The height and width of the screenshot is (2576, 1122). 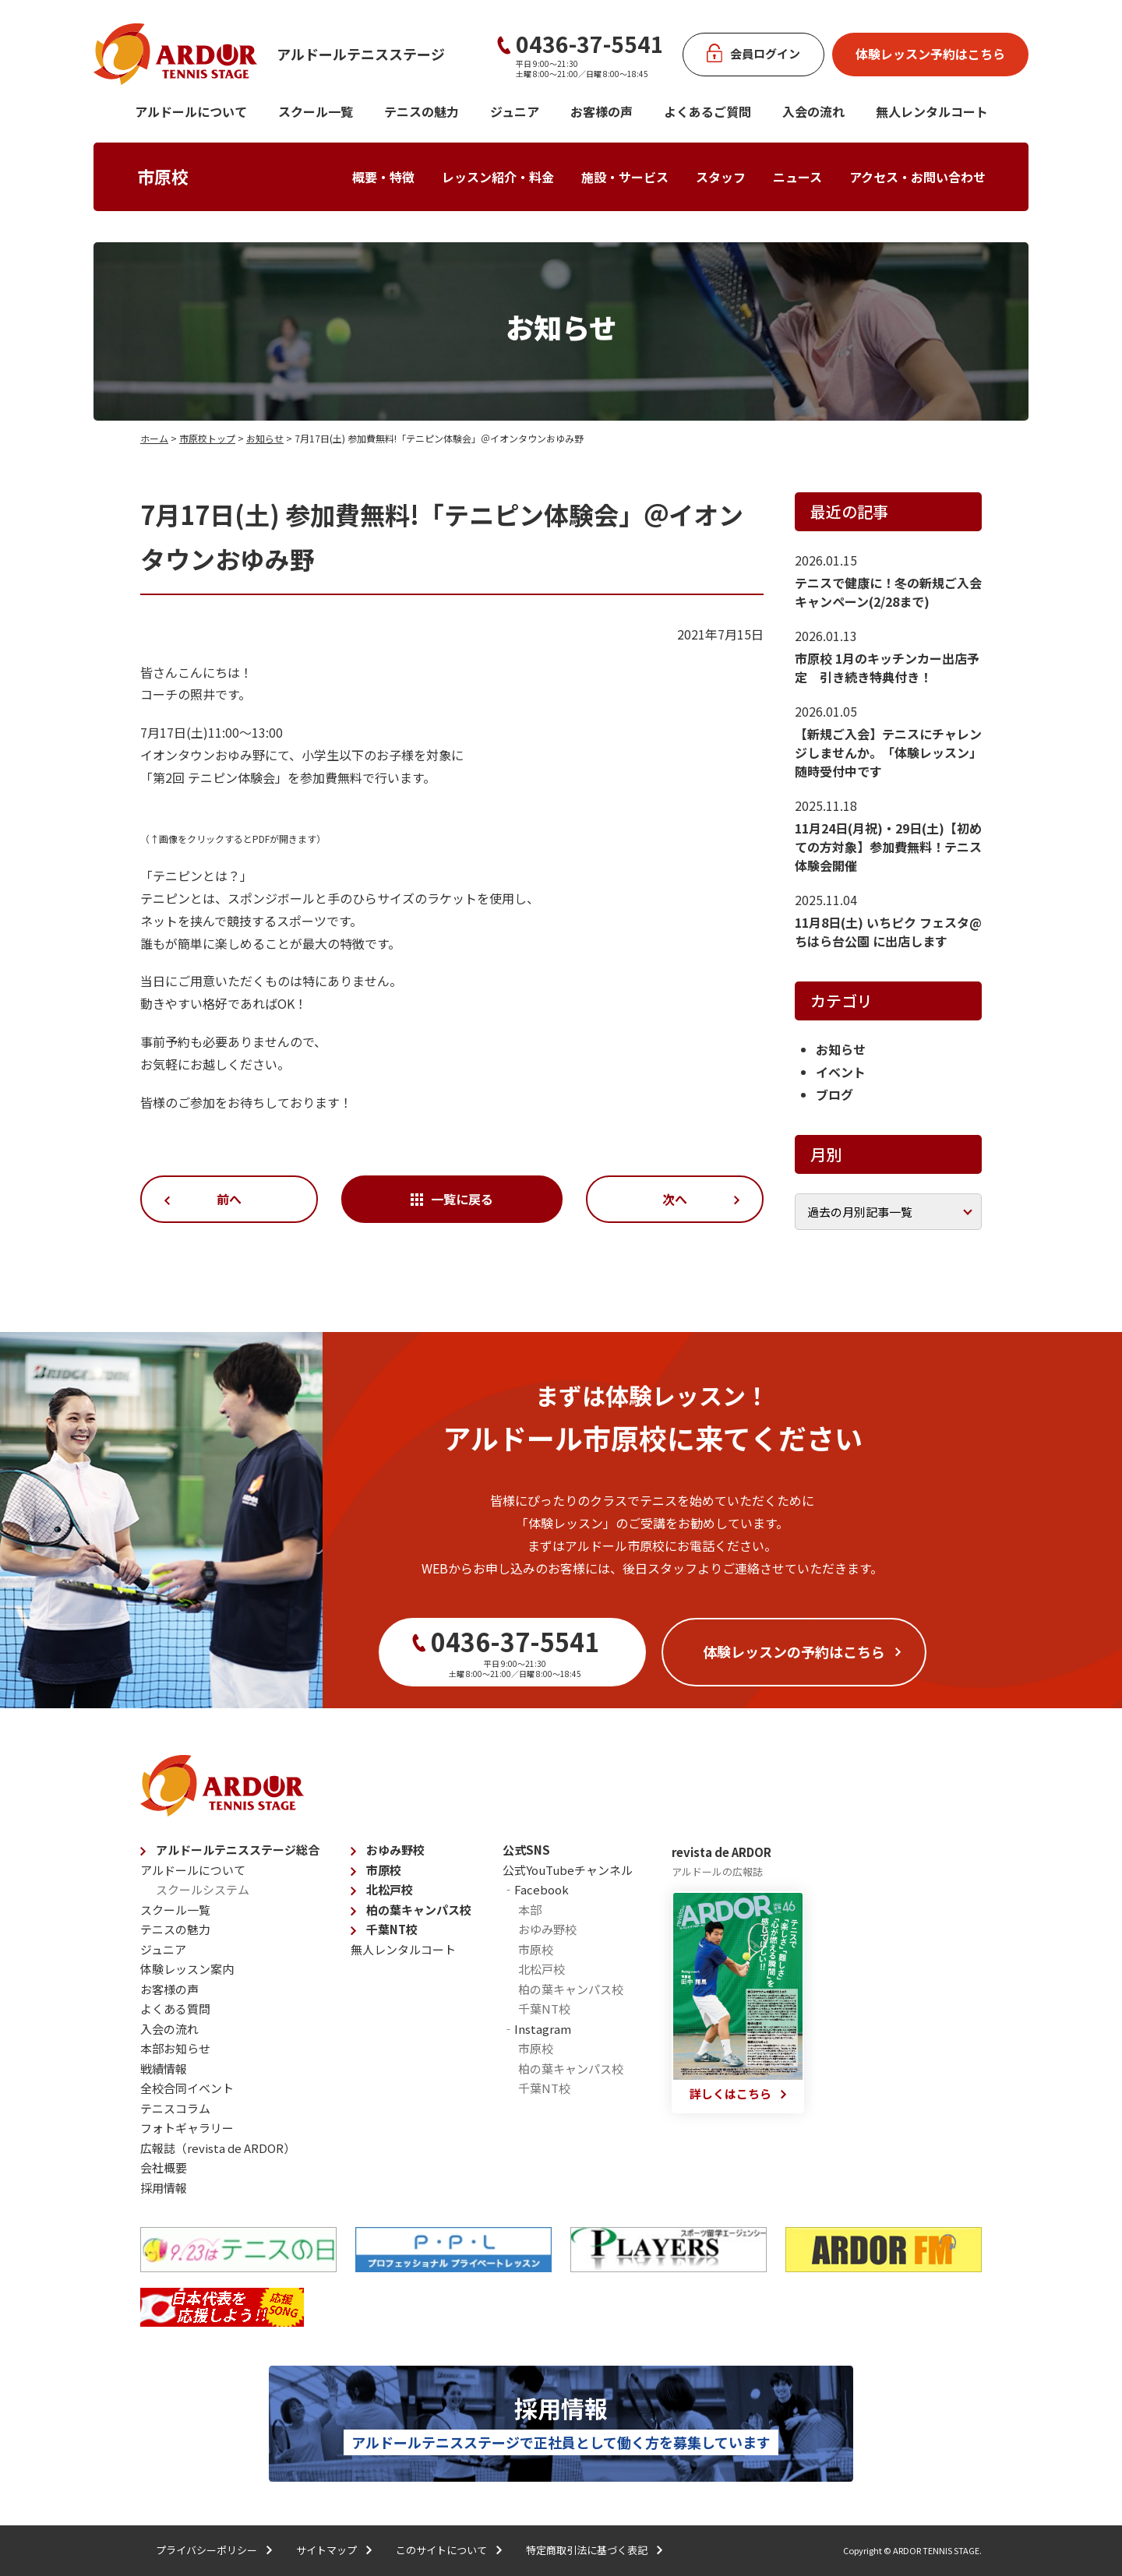 What do you see at coordinates (163, 176) in the screenshot?
I see `市原校` at bounding box center [163, 176].